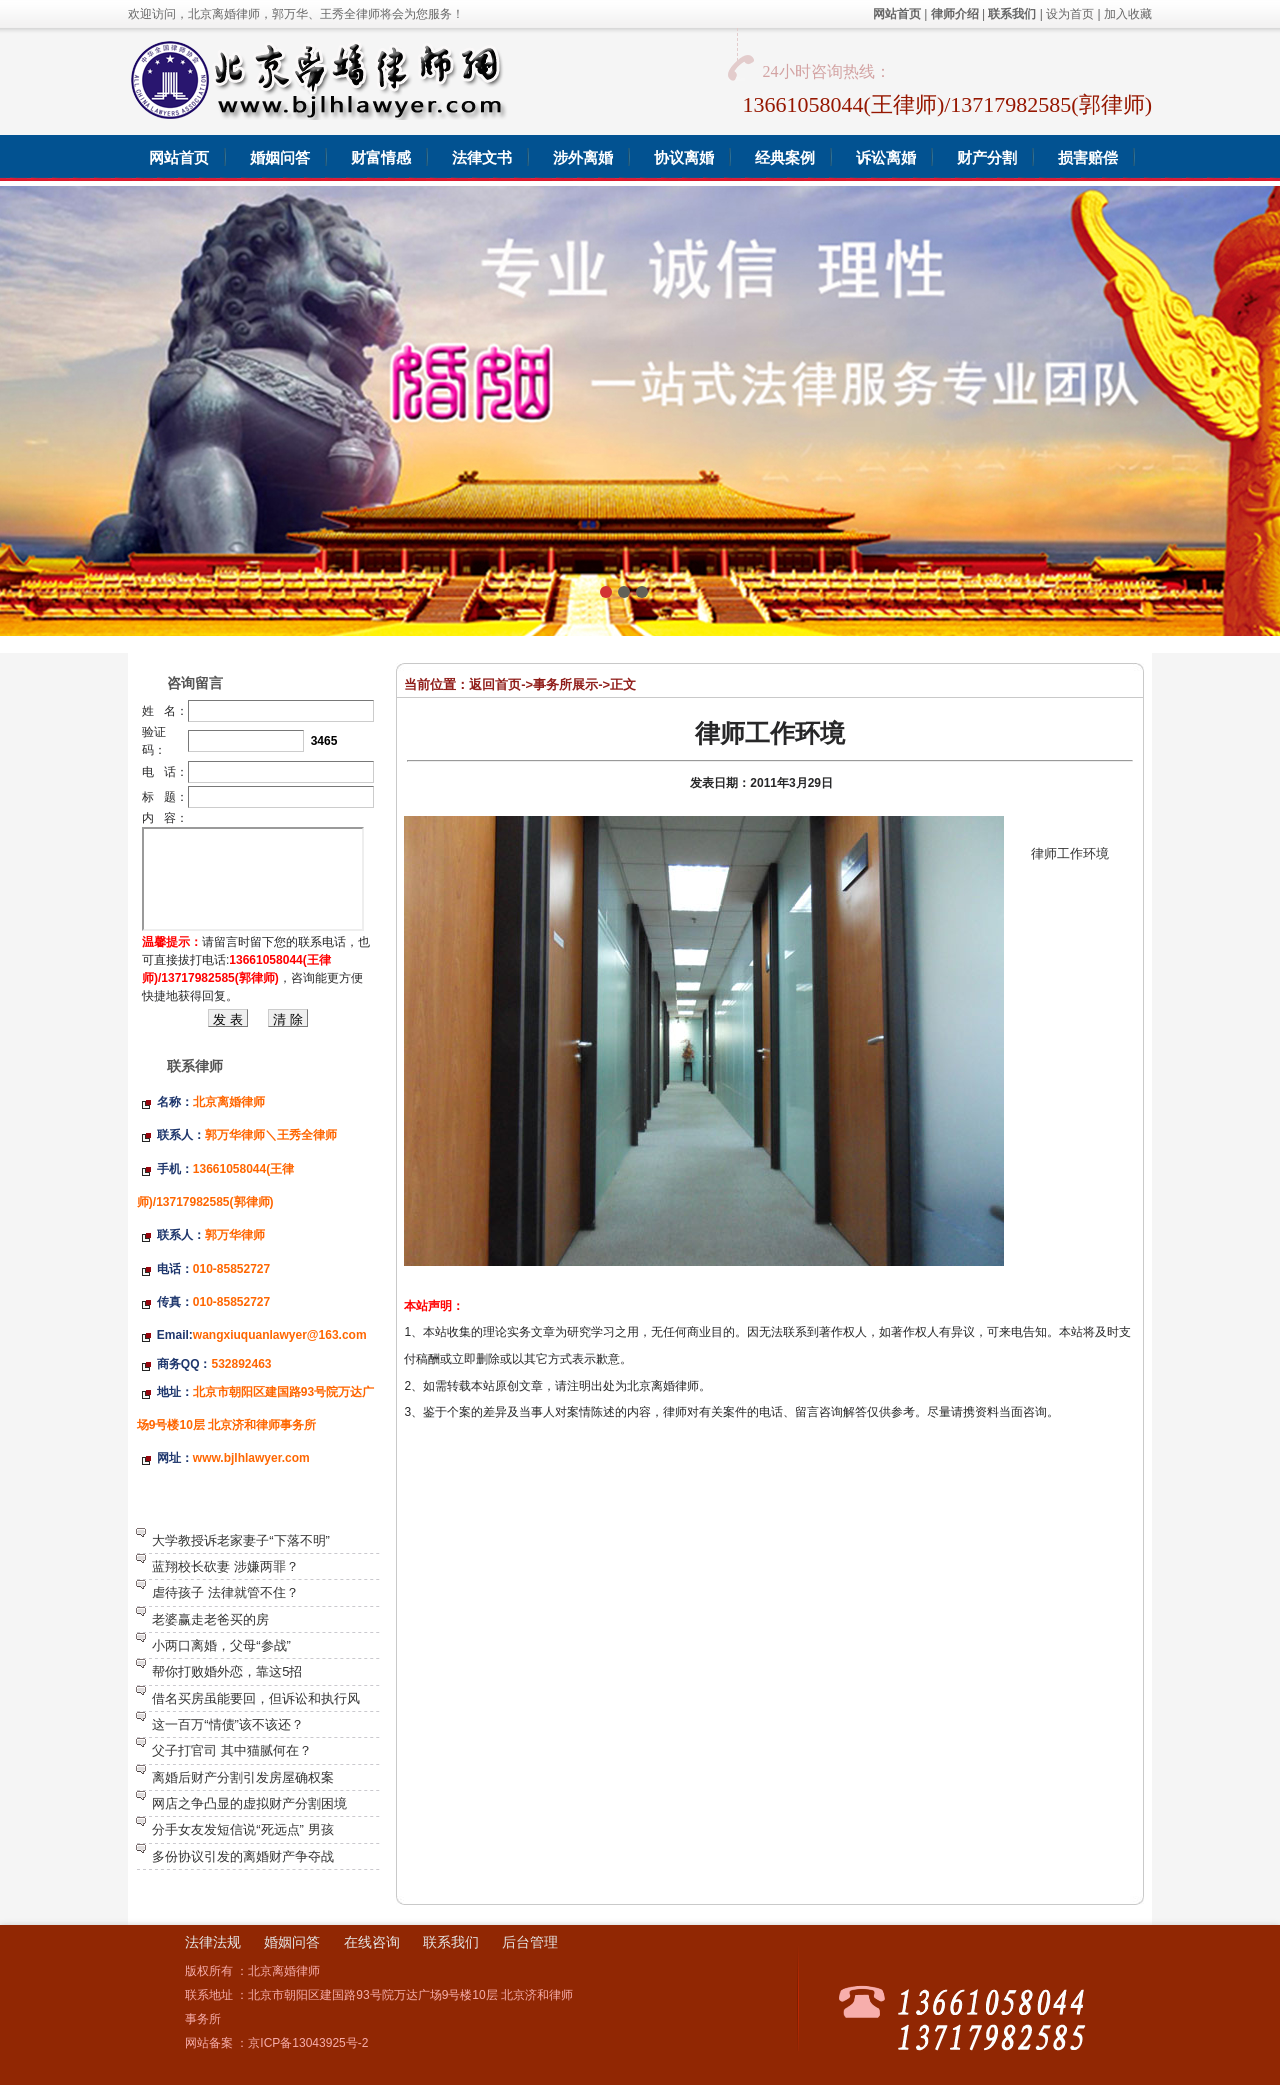 This screenshot has height=2085, width=1280. What do you see at coordinates (308, 2043) in the screenshot?
I see `京ICP备13043925号-2` at bounding box center [308, 2043].